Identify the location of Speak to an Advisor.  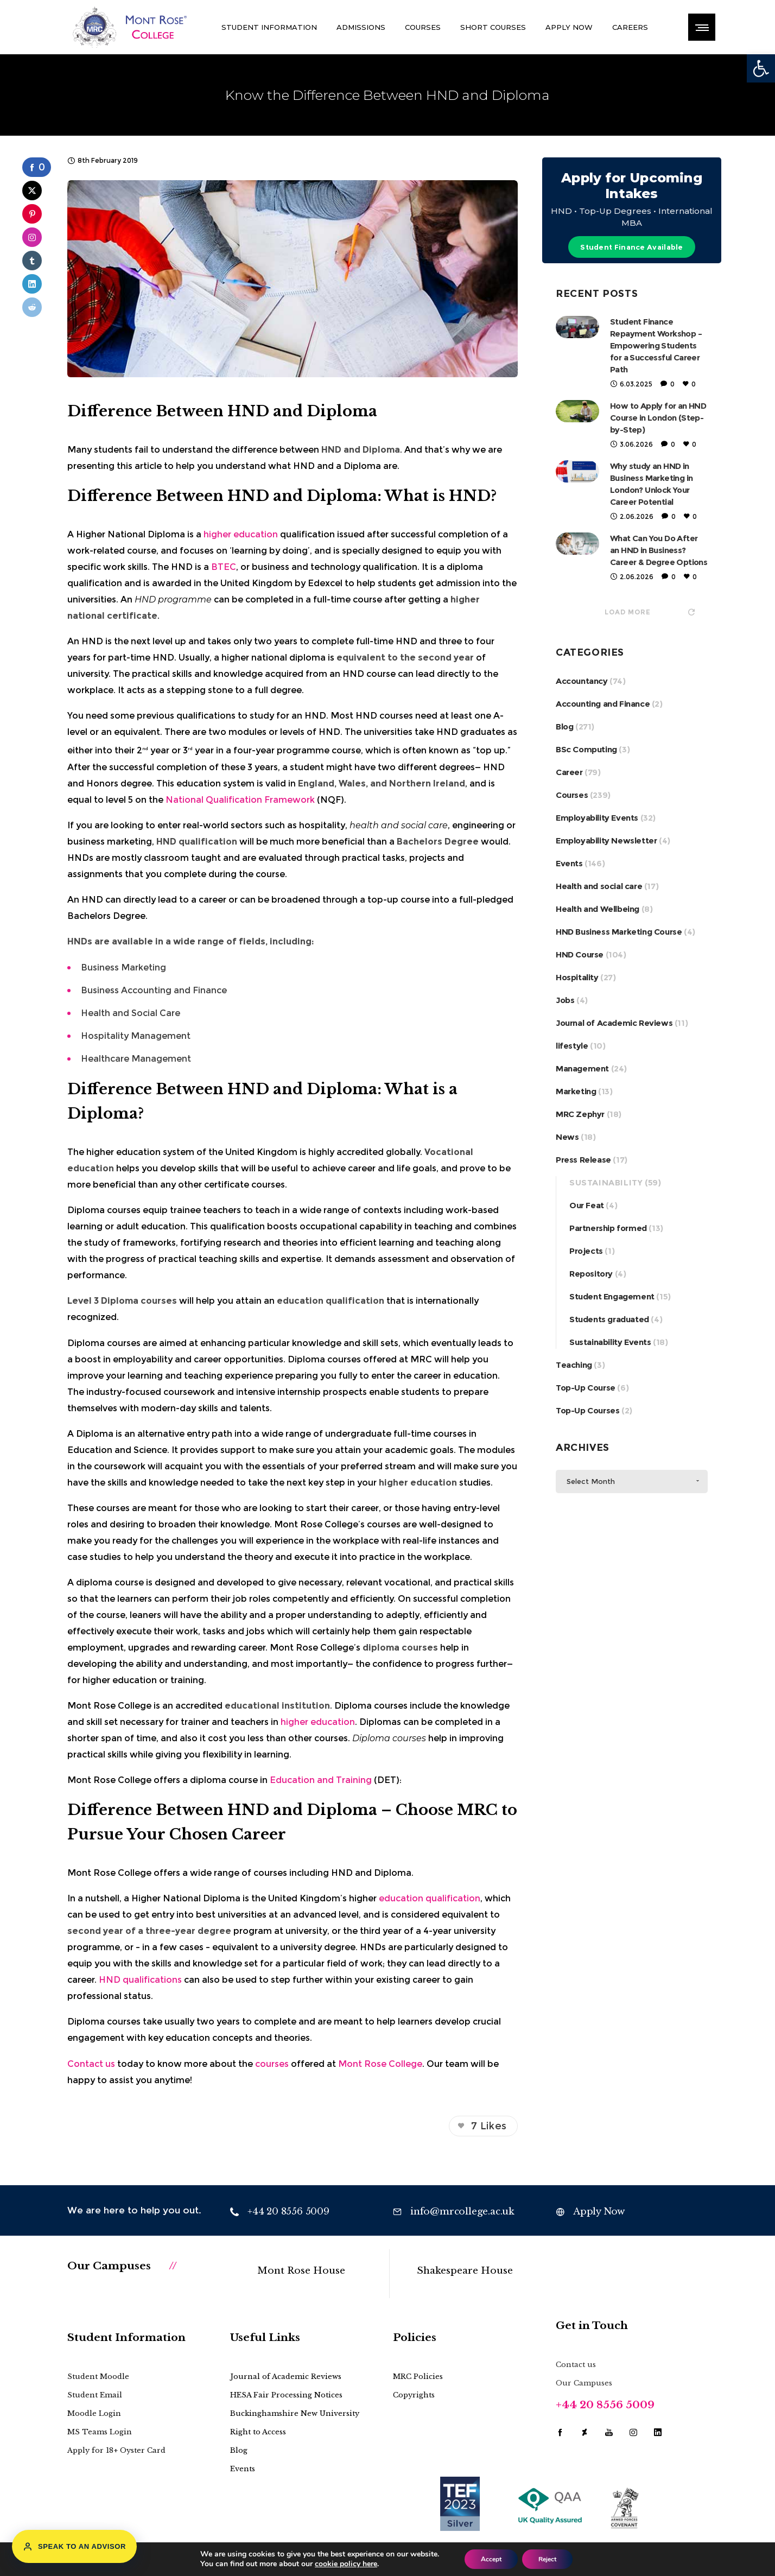
(74, 2547).